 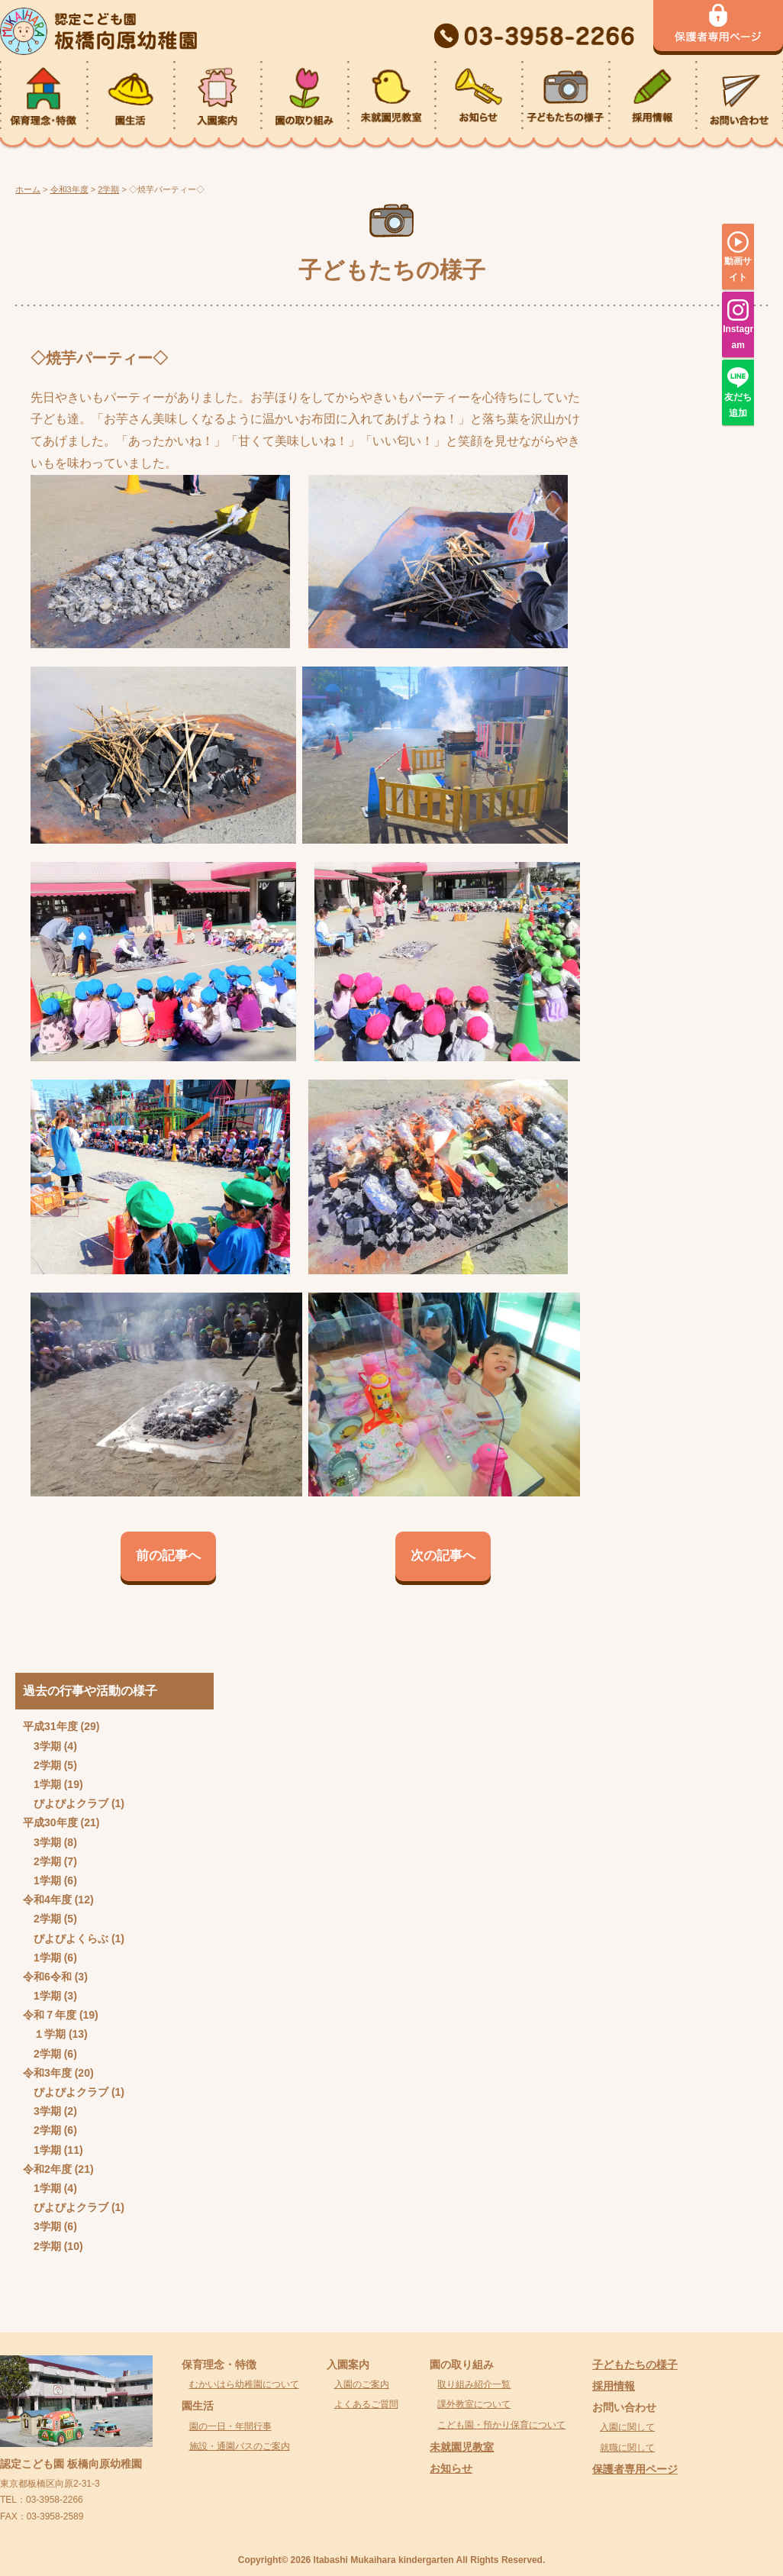 What do you see at coordinates (635, 2364) in the screenshot?
I see `子どもたちの様子` at bounding box center [635, 2364].